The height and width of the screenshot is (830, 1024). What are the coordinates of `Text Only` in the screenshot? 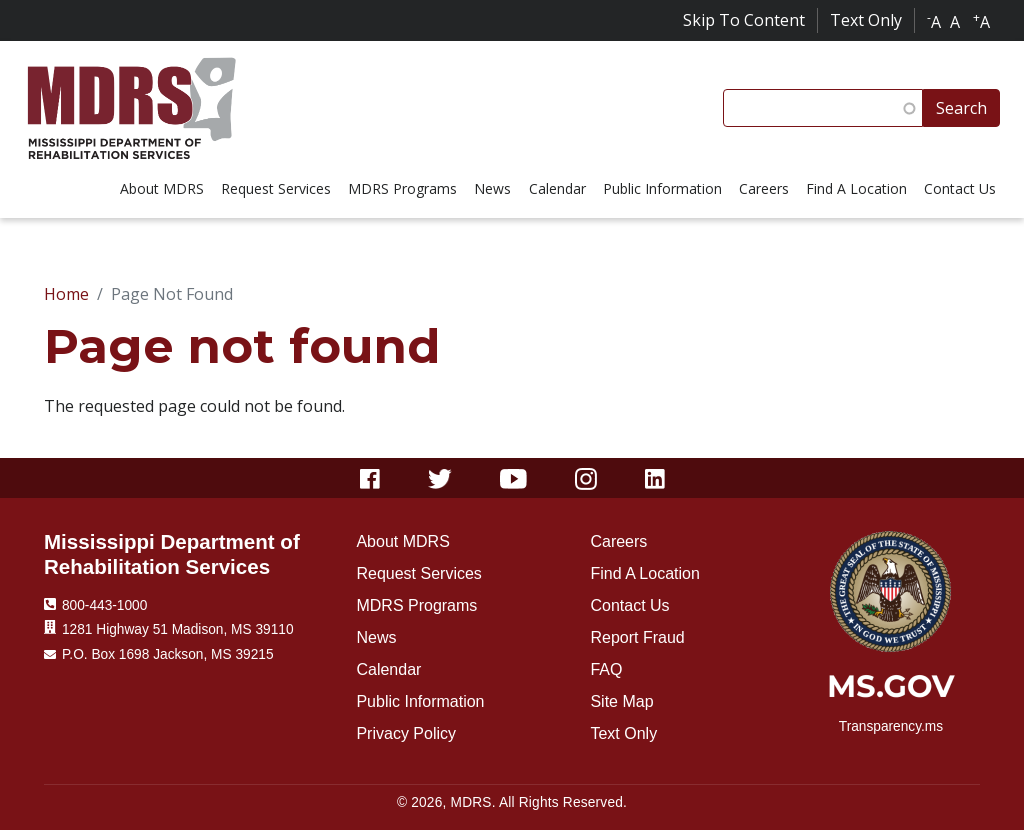 It's located at (623, 733).